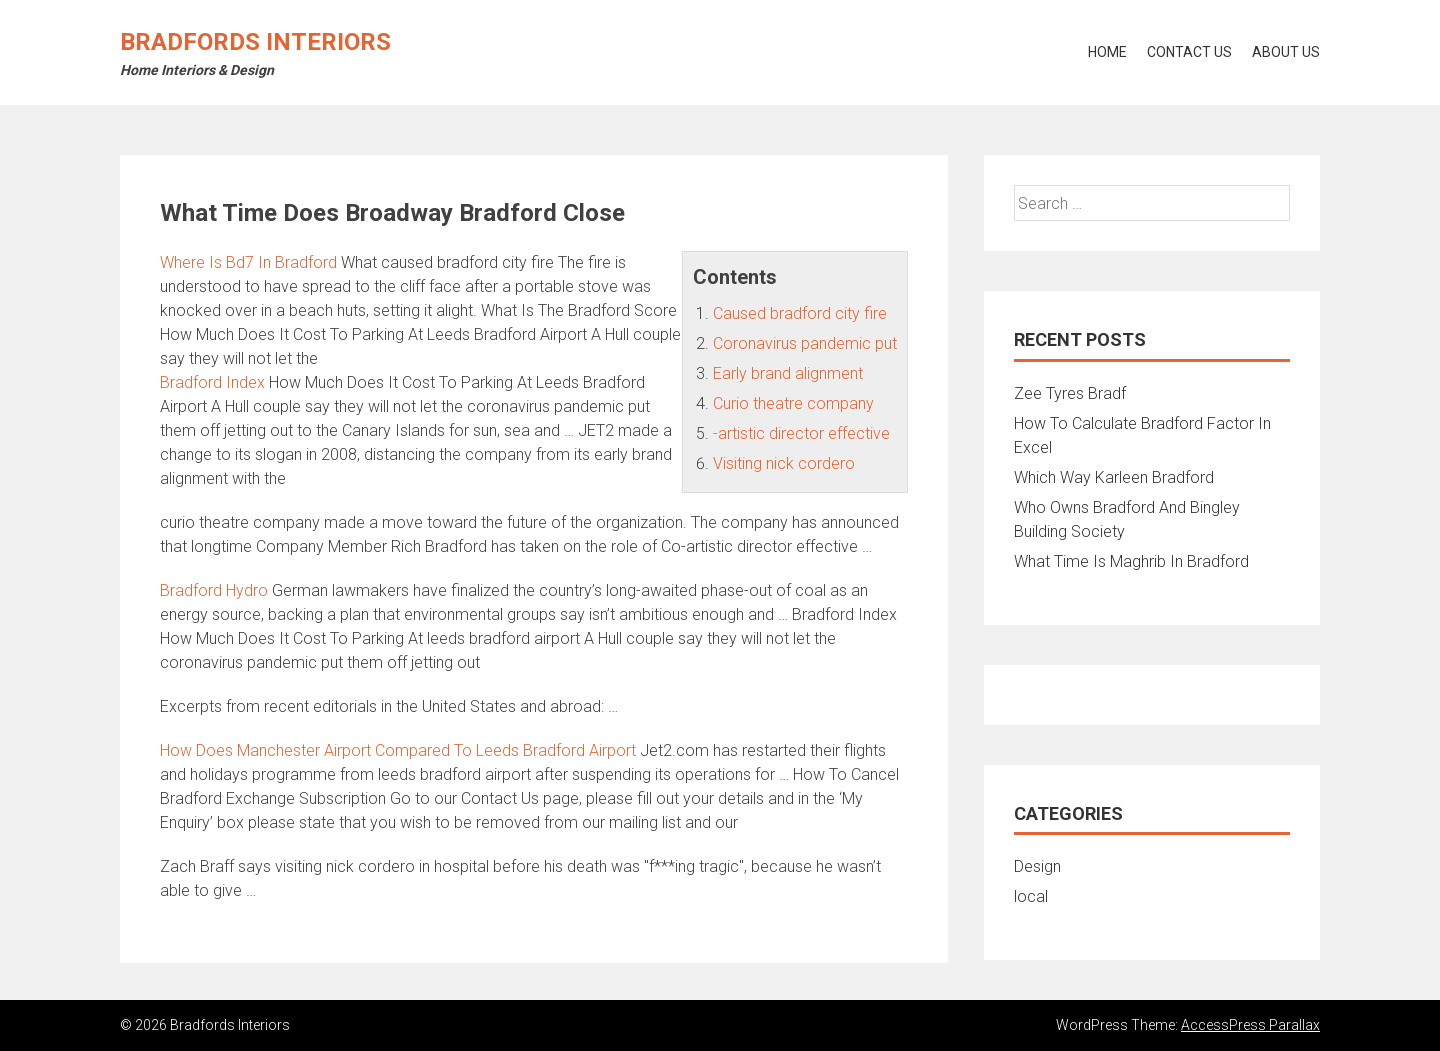 The image size is (1440, 1051). Describe the element at coordinates (1286, 52) in the screenshot. I see `About Us` at that location.